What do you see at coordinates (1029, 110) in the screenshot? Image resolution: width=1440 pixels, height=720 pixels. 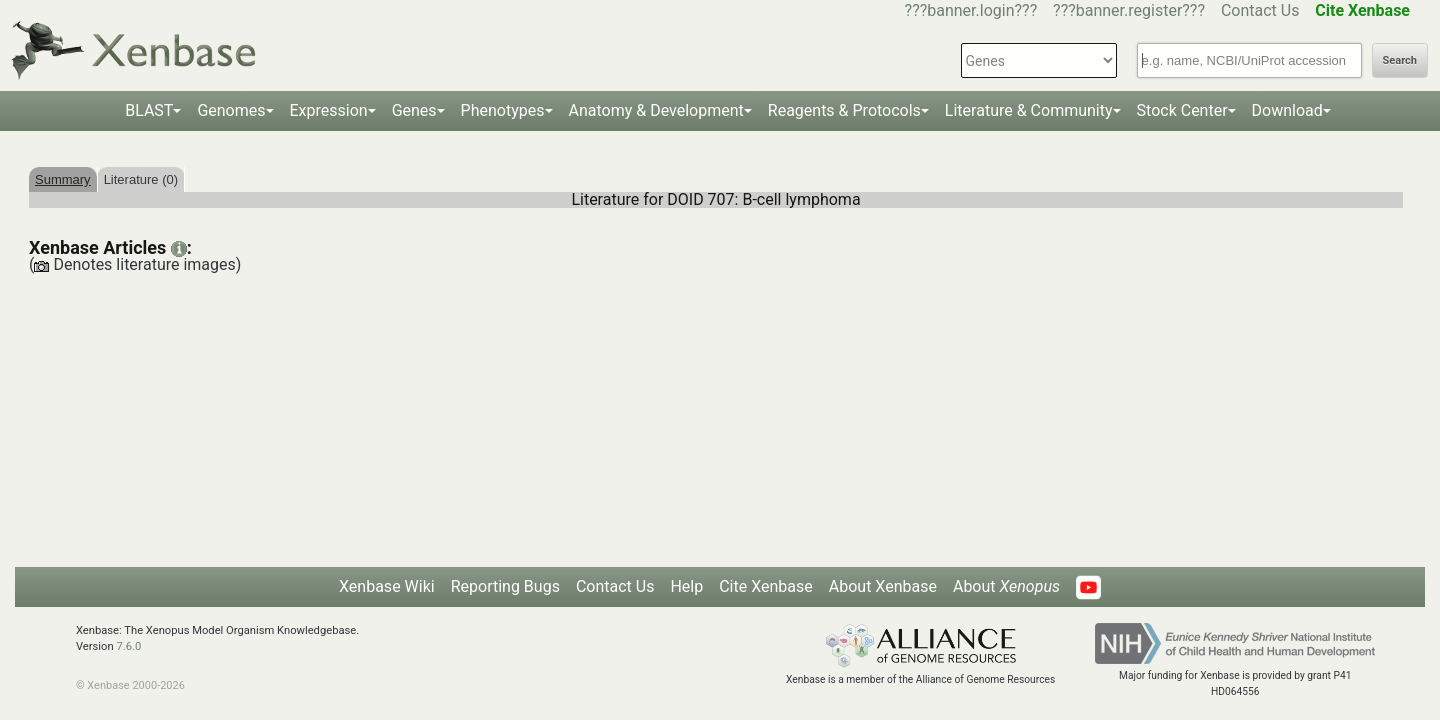 I see `Literature & Community` at bounding box center [1029, 110].